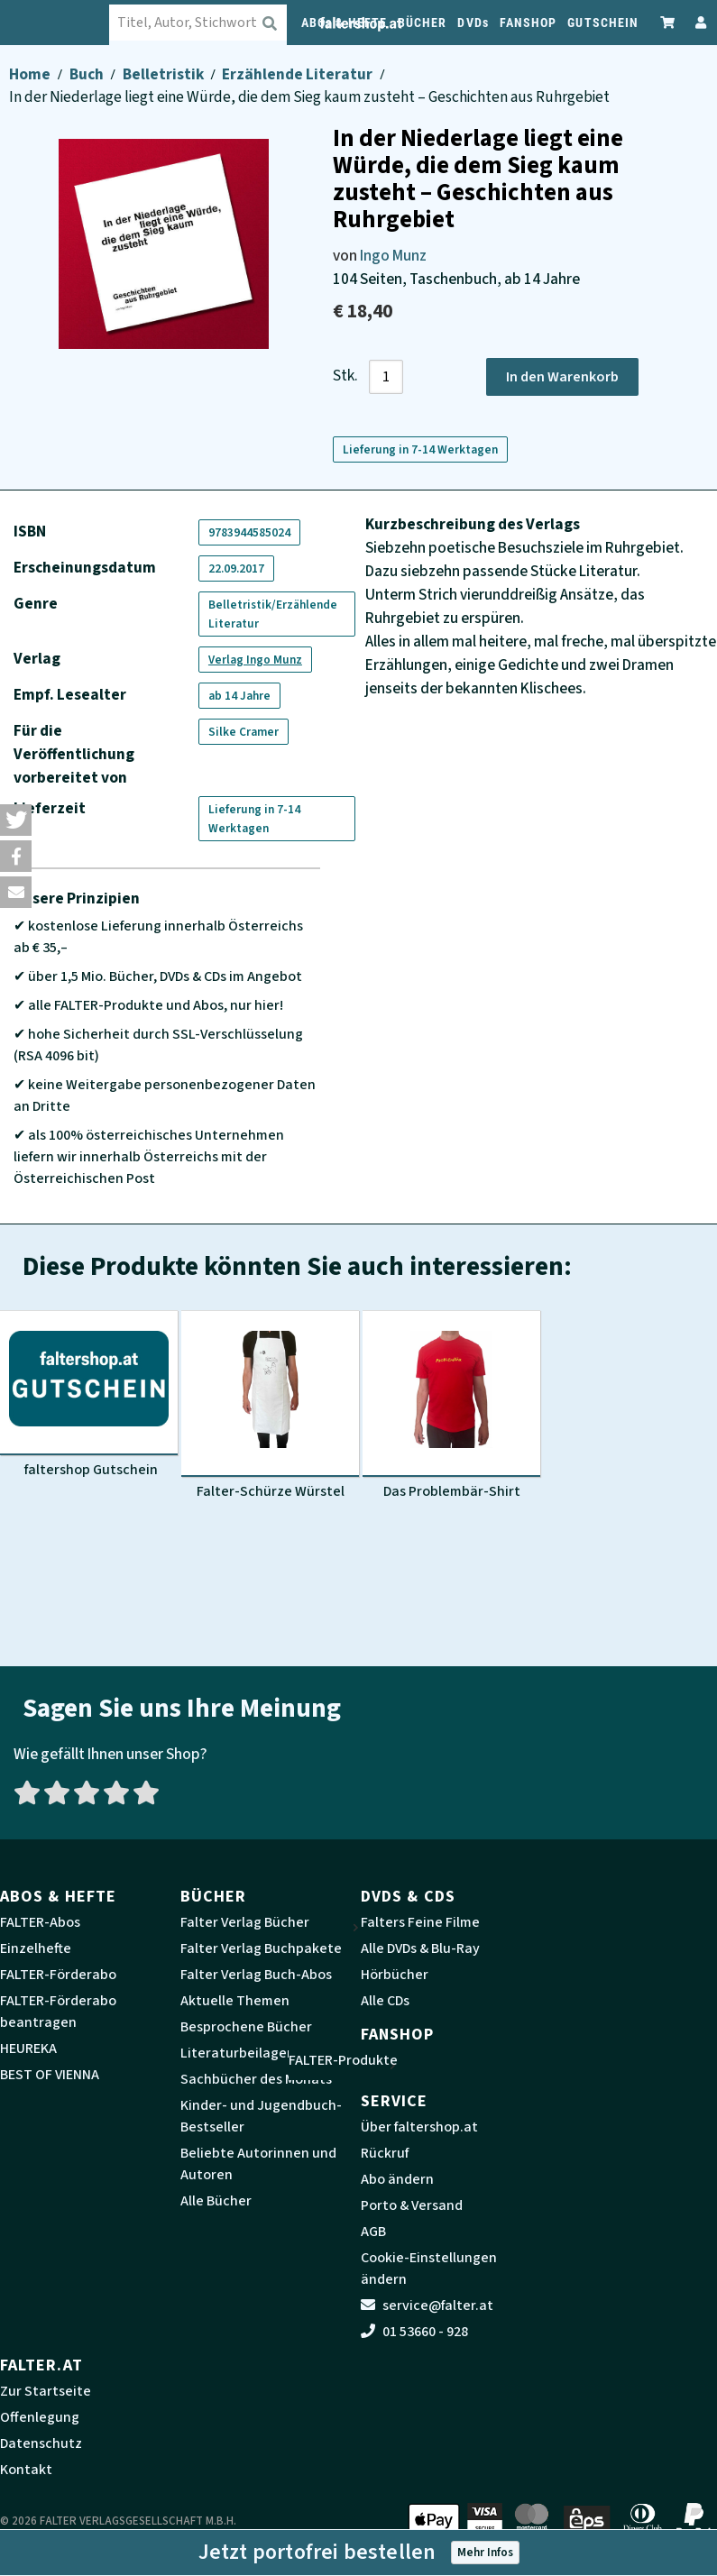 The height and width of the screenshot is (2576, 717). I want to click on Datenschutz, so click(41, 2443).